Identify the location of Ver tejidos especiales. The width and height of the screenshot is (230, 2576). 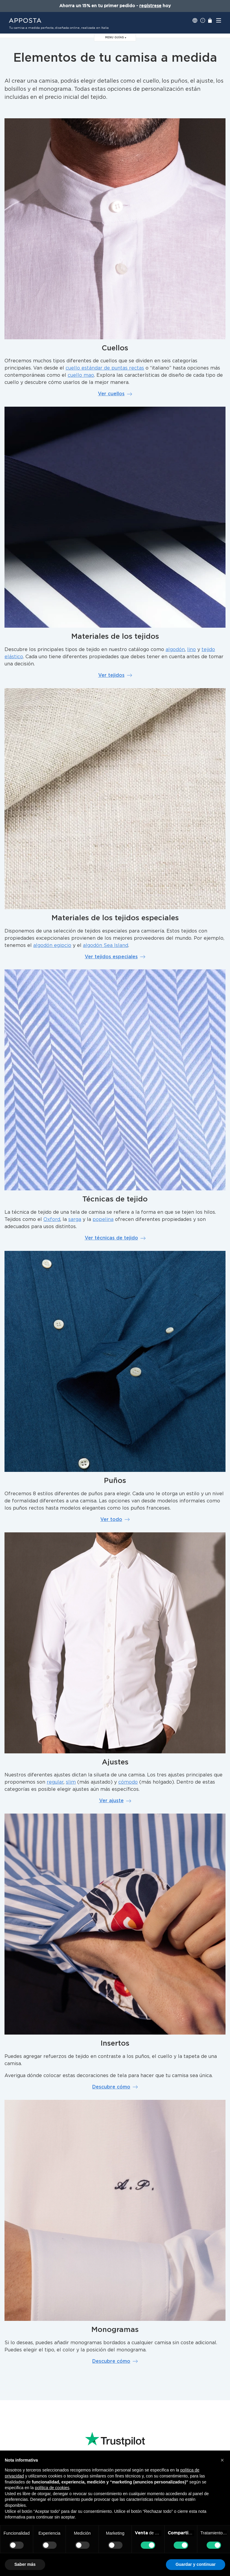
(115, 956).